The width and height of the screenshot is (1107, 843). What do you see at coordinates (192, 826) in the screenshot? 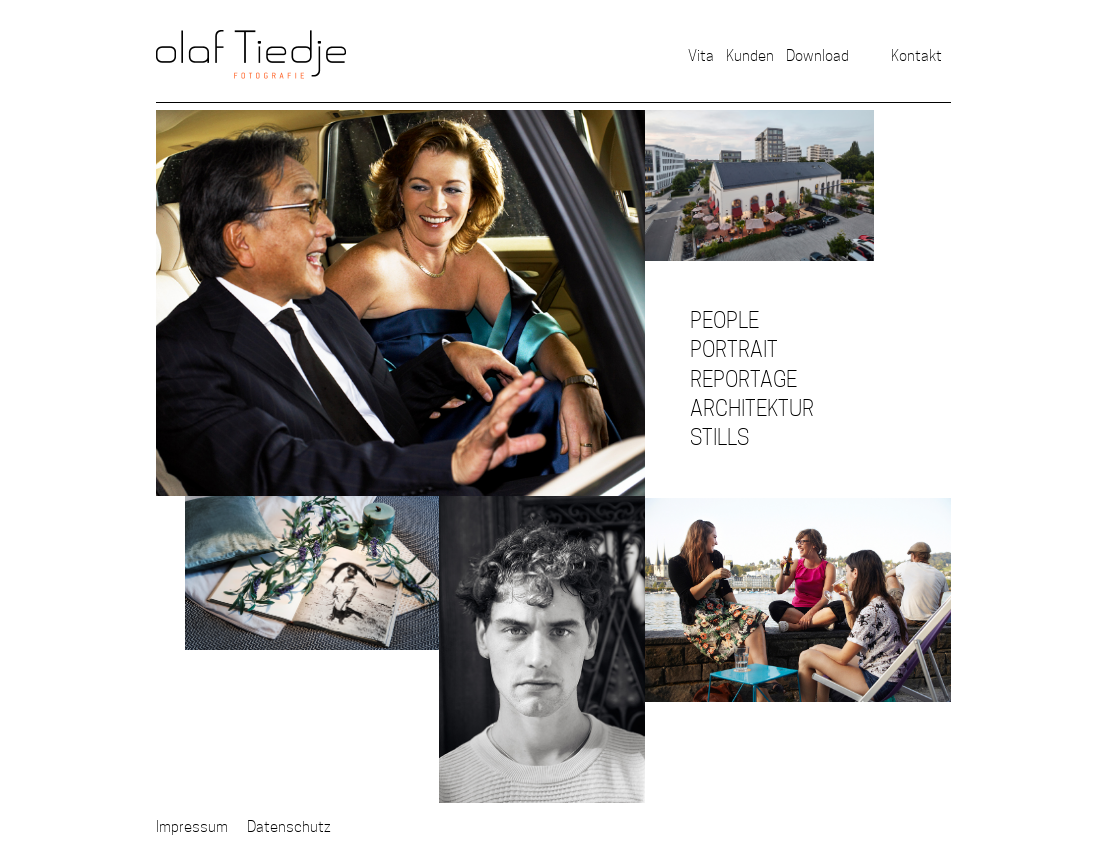
I see `Impressum` at bounding box center [192, 826].